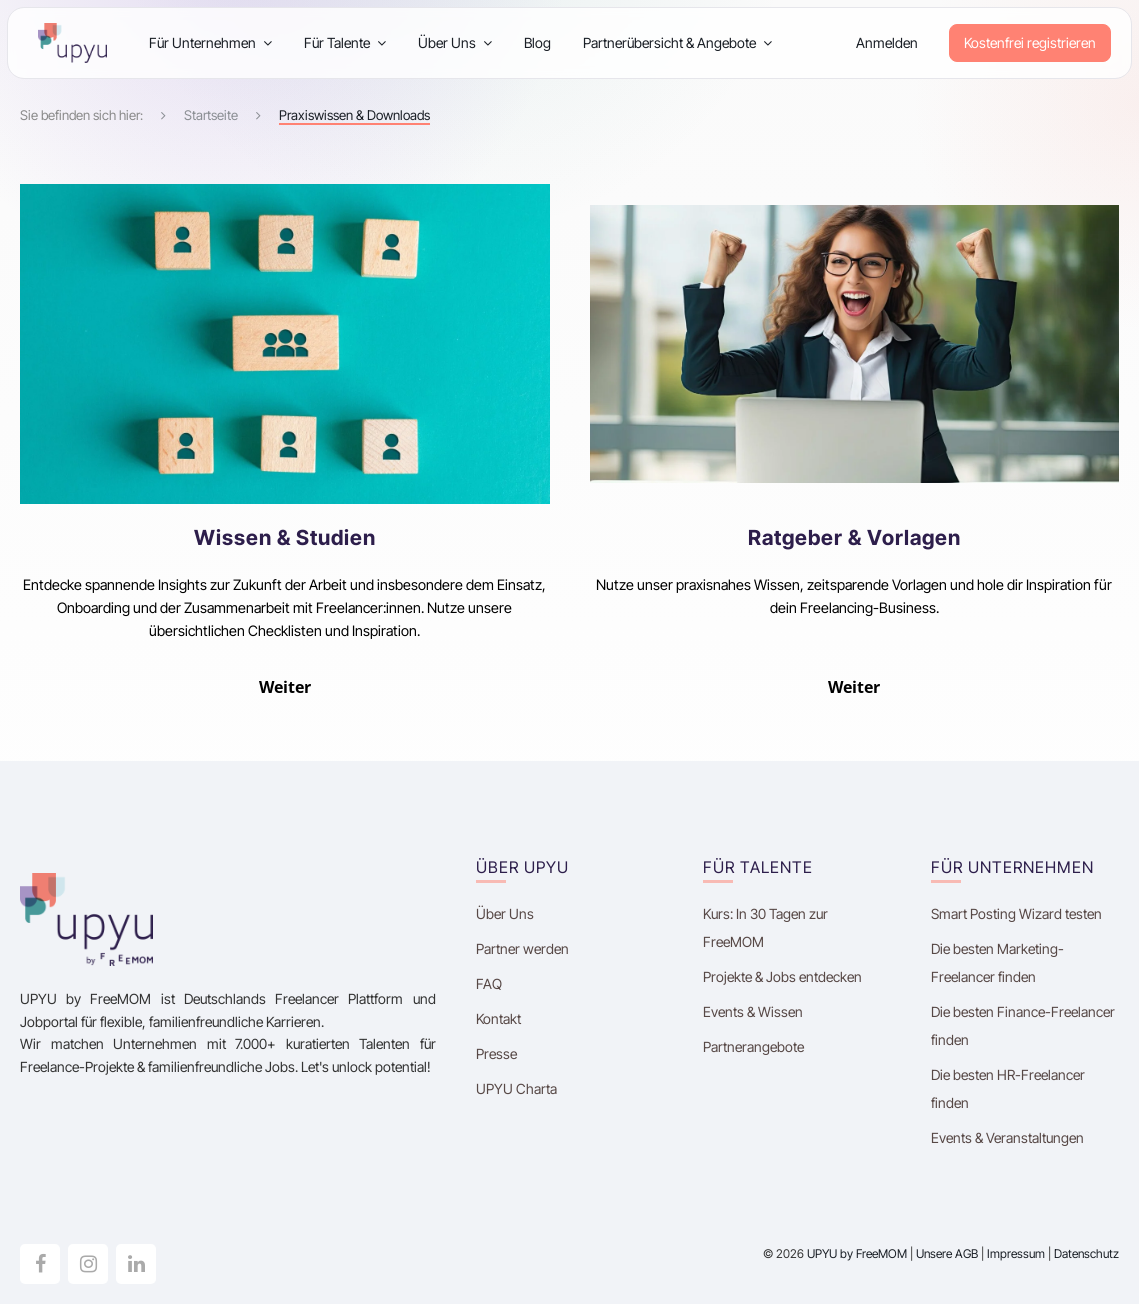 The height and width of the screenshot is (1304, 1139). Describe the element at coordinates (1016, 913) in the screenshot. I see `Smart Posting Wizard testen` at that location.